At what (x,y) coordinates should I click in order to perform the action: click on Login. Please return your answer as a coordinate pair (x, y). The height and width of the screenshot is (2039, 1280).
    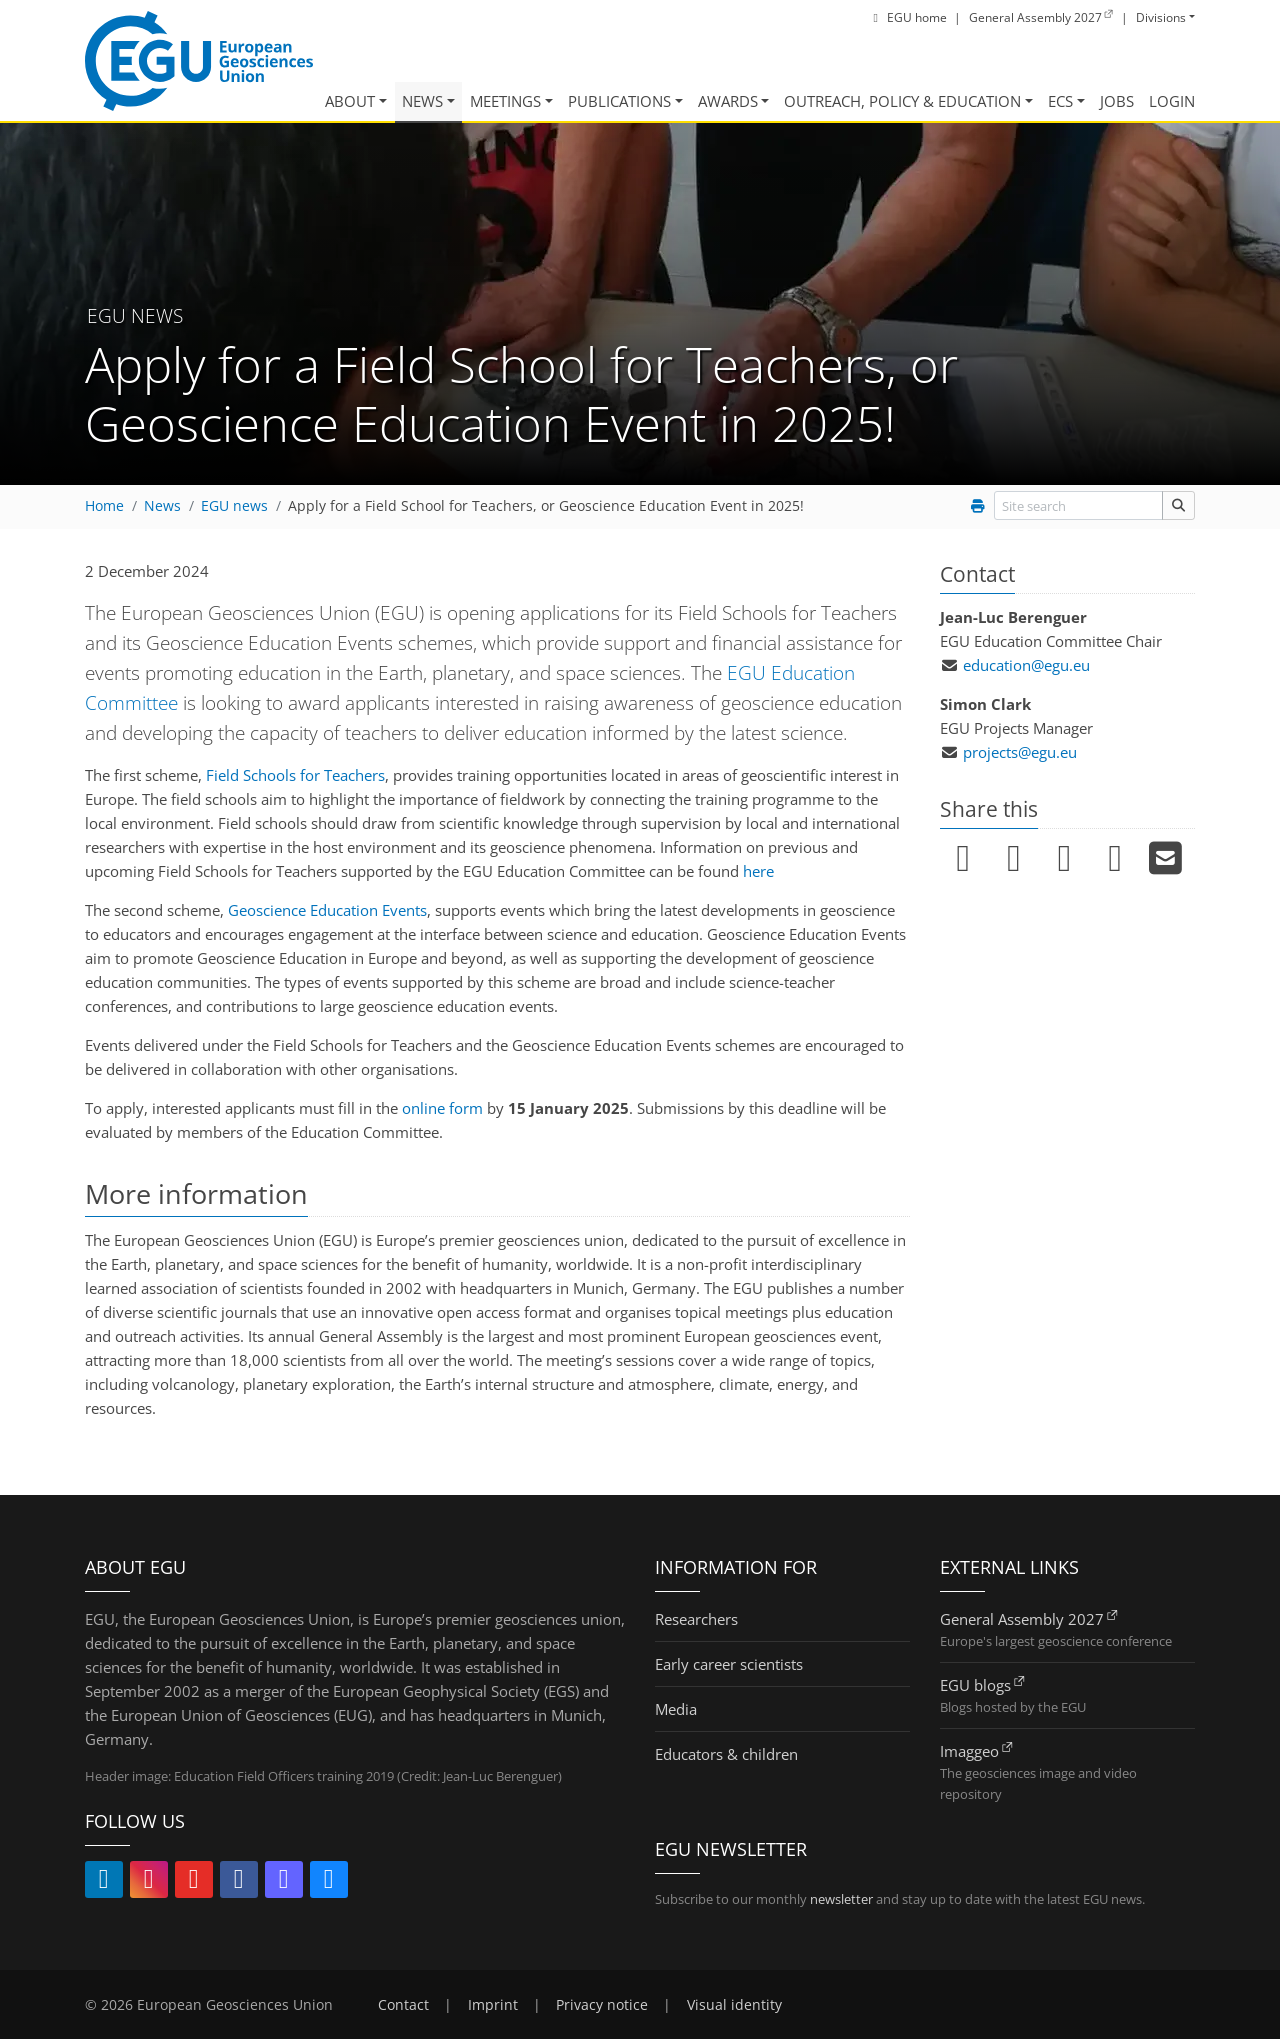
    Looking at the image, I should click on (1172, 101).